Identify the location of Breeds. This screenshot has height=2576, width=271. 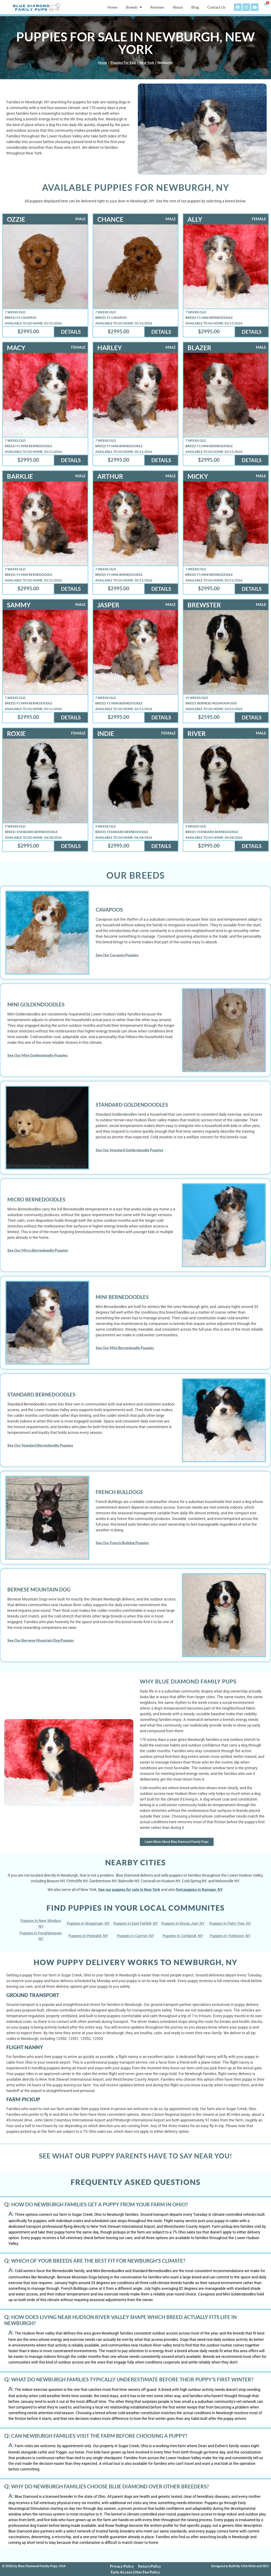
(134, 7).